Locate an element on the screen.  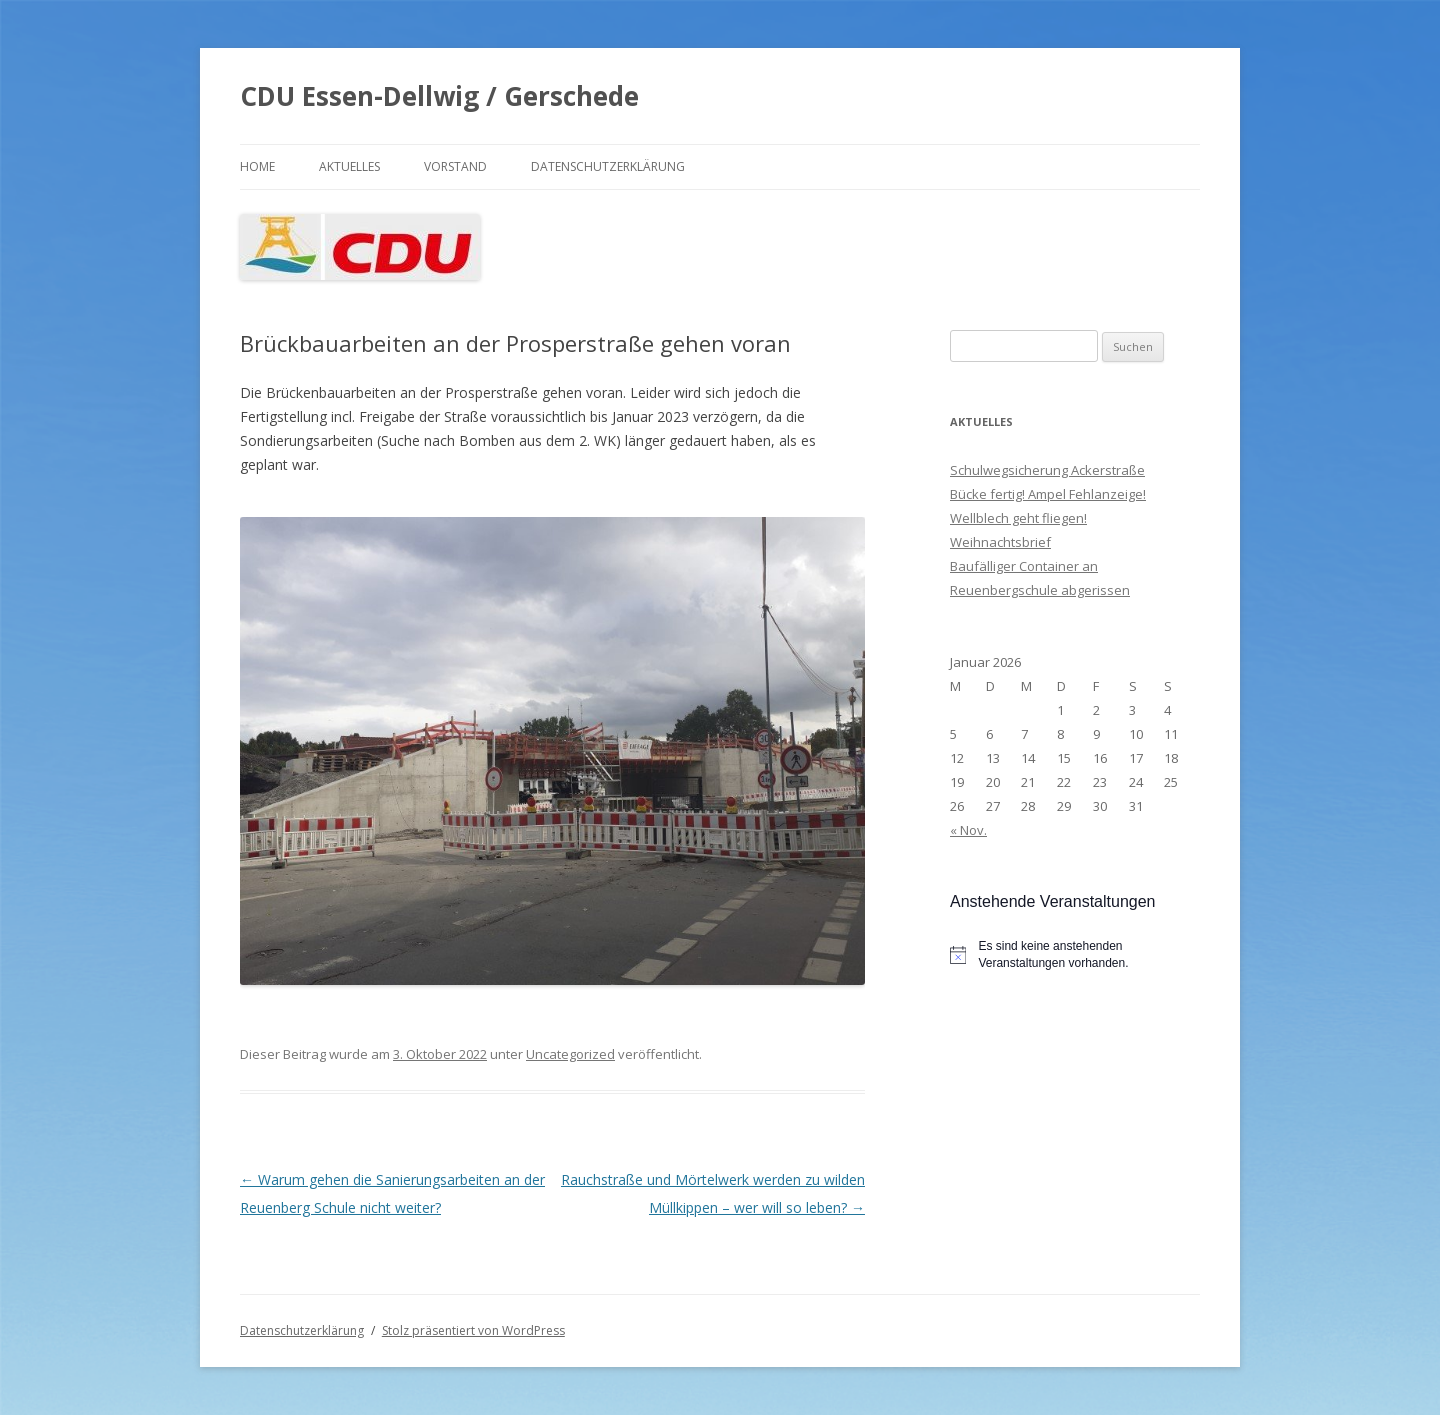
Schulwegsicherung Ackerstraße is located at coordinates (1047, 470).